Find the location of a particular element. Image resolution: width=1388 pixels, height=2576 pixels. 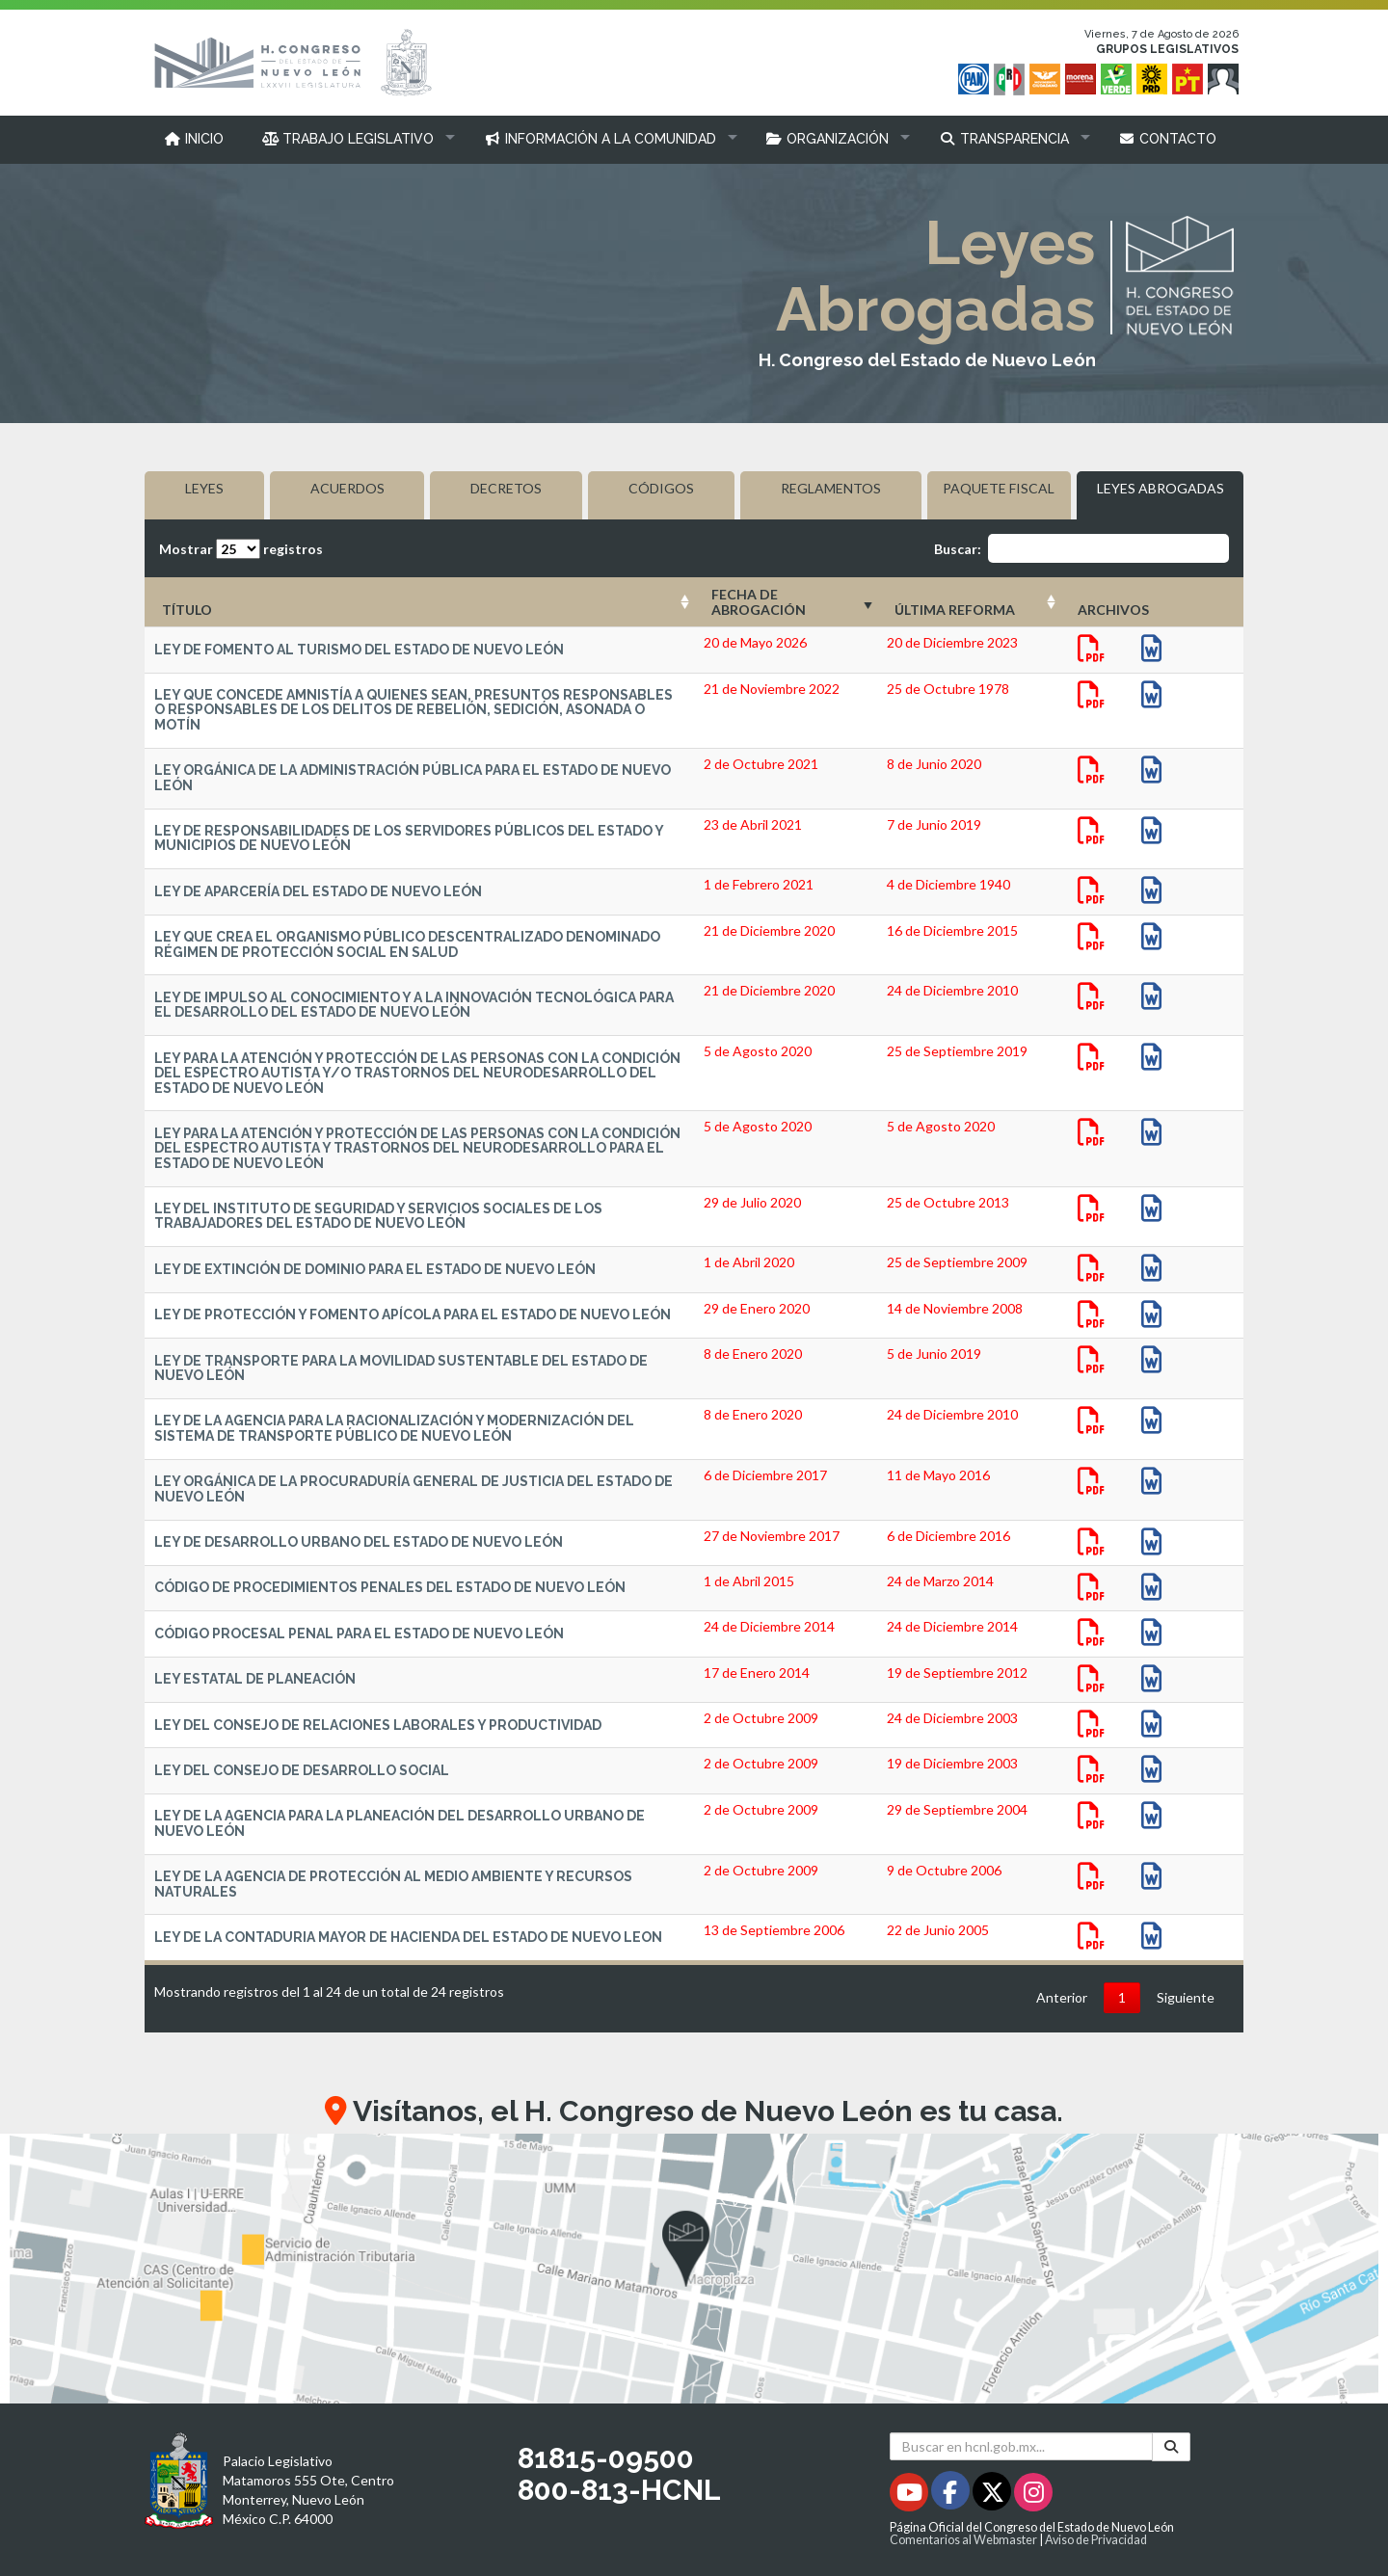

LEYES is located at coordinates (204, 488).